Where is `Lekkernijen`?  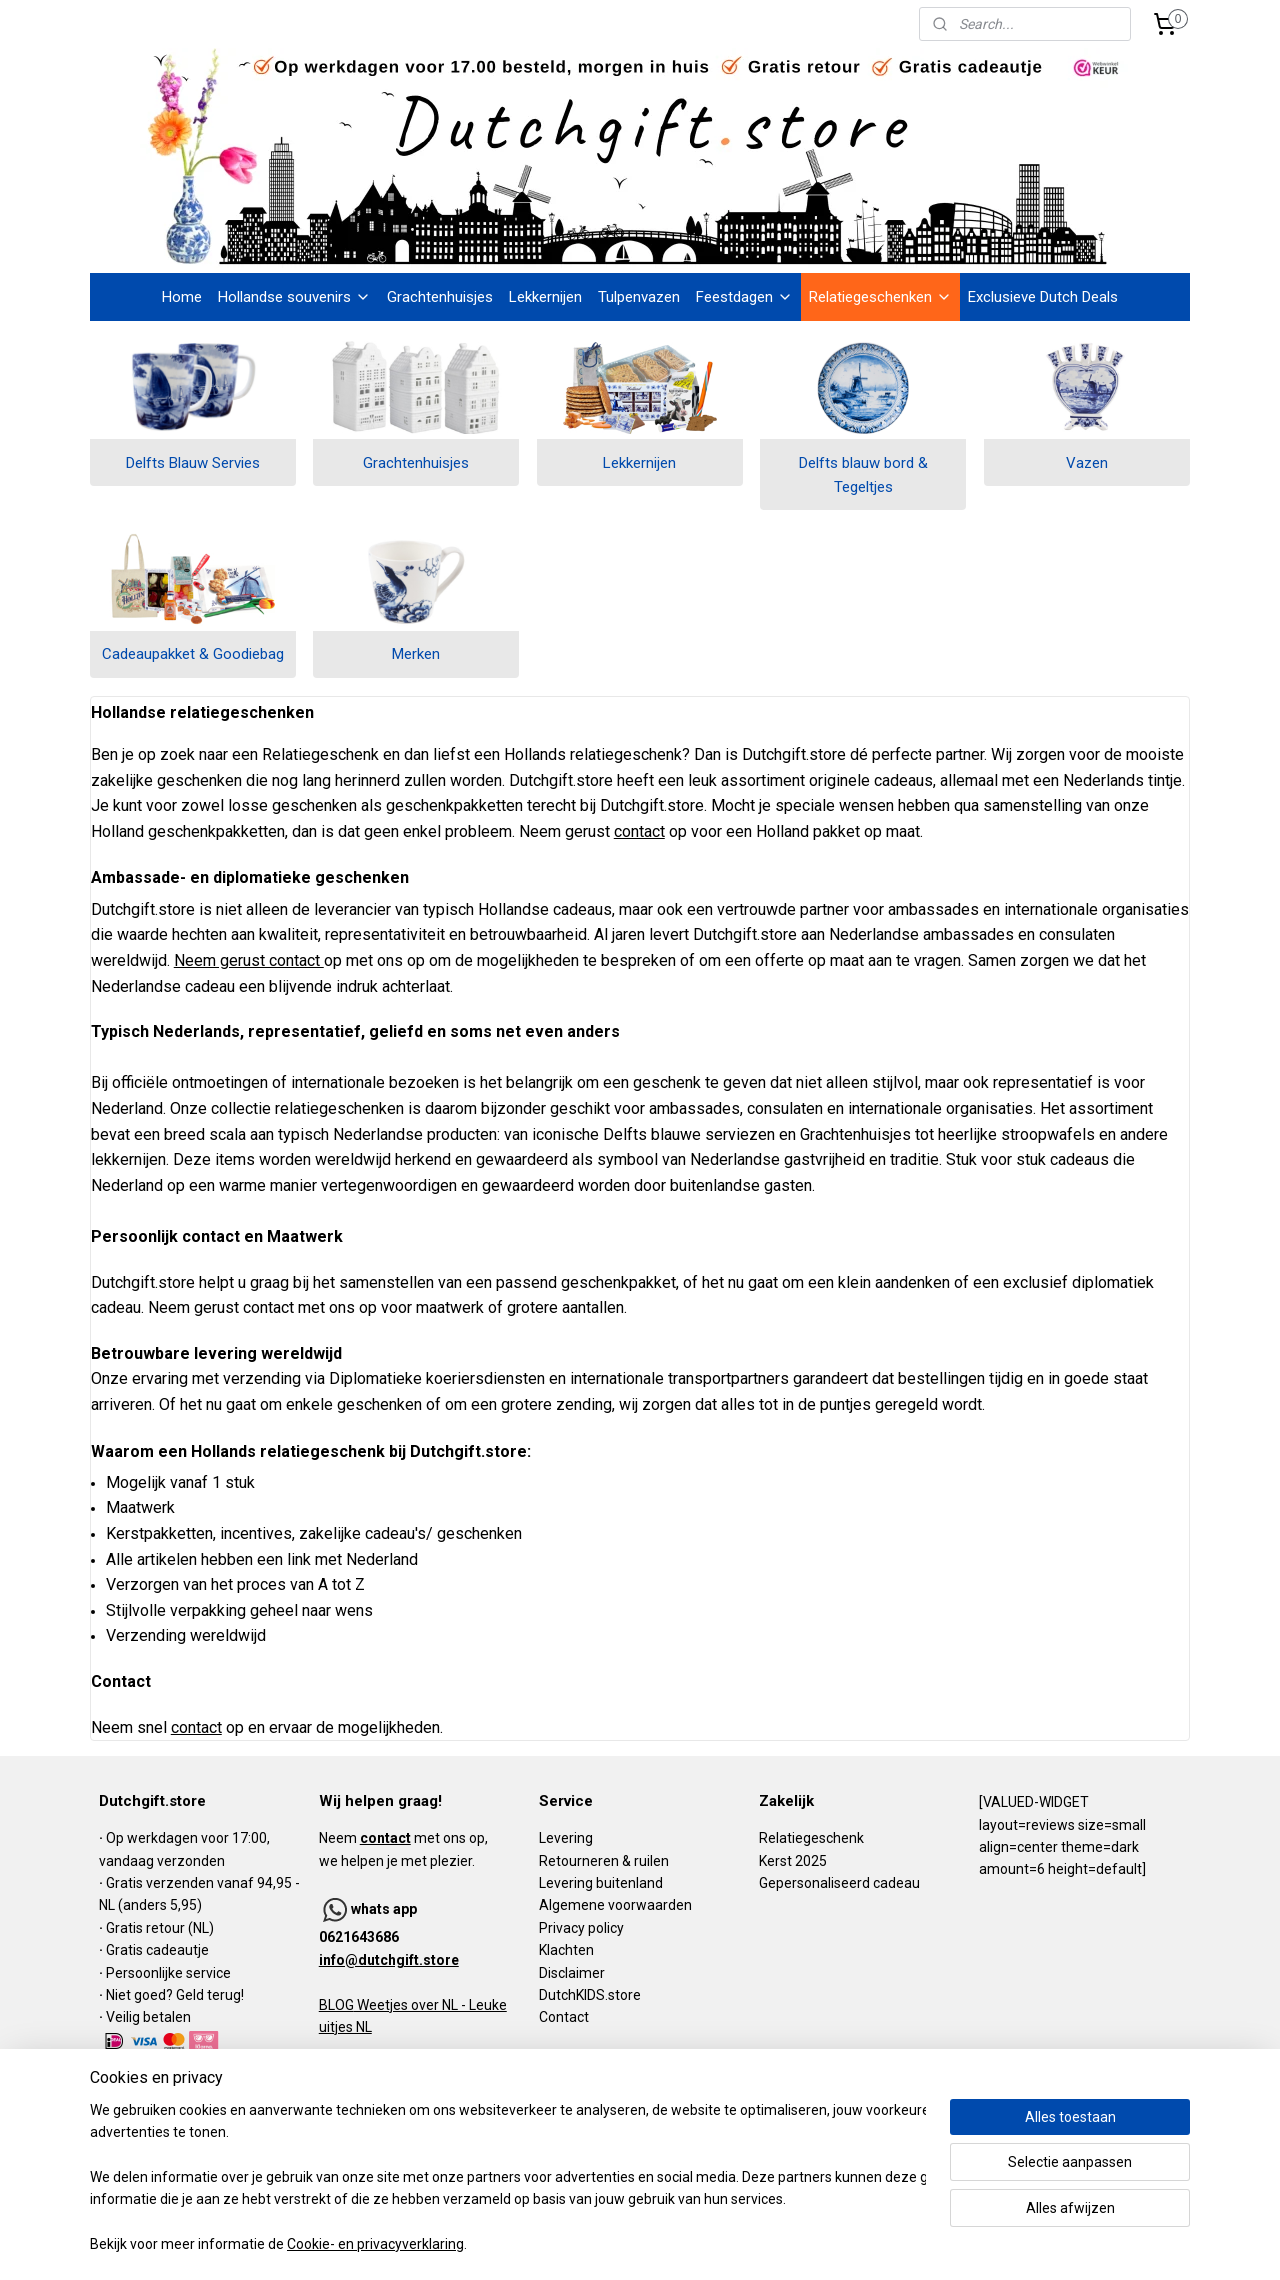
Lekkernijen is located at coordinates (545, 297).